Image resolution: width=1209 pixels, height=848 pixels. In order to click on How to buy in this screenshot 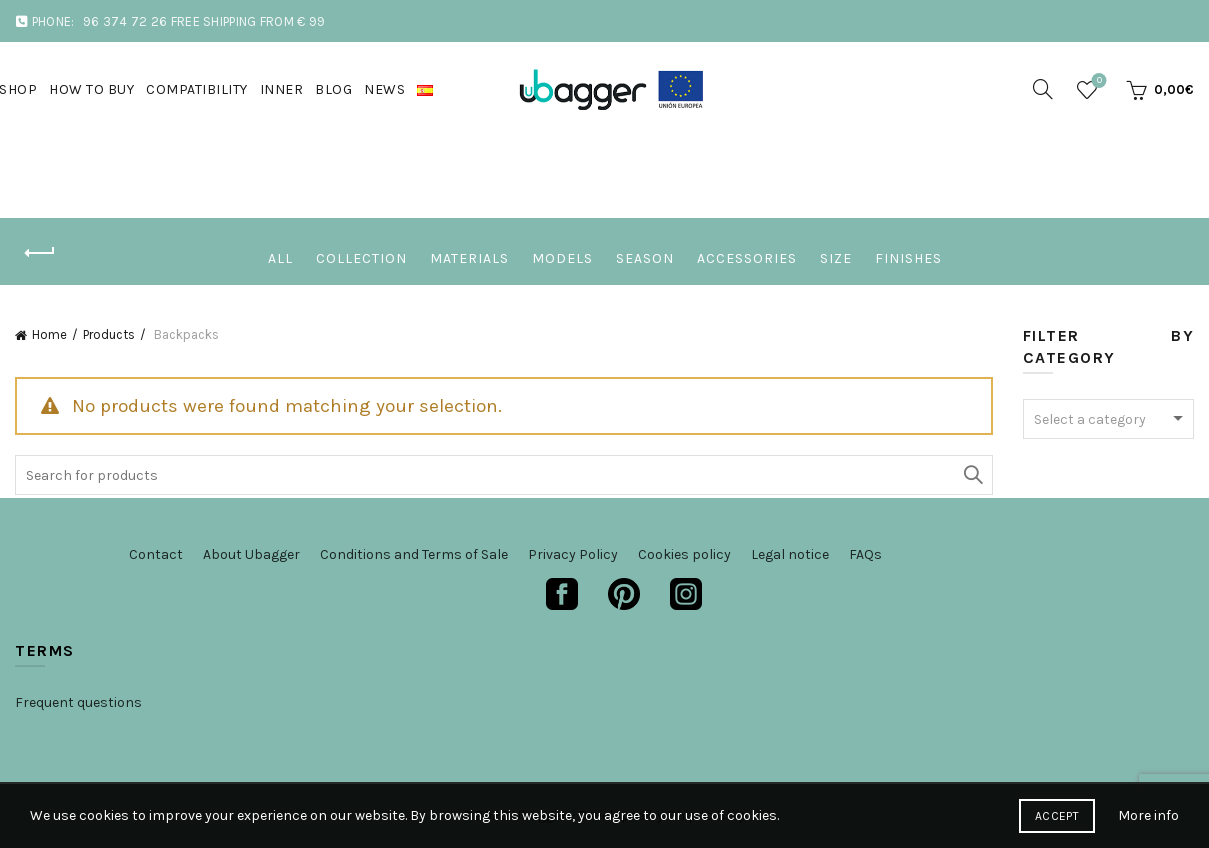, I will do `click(91, 89)`.